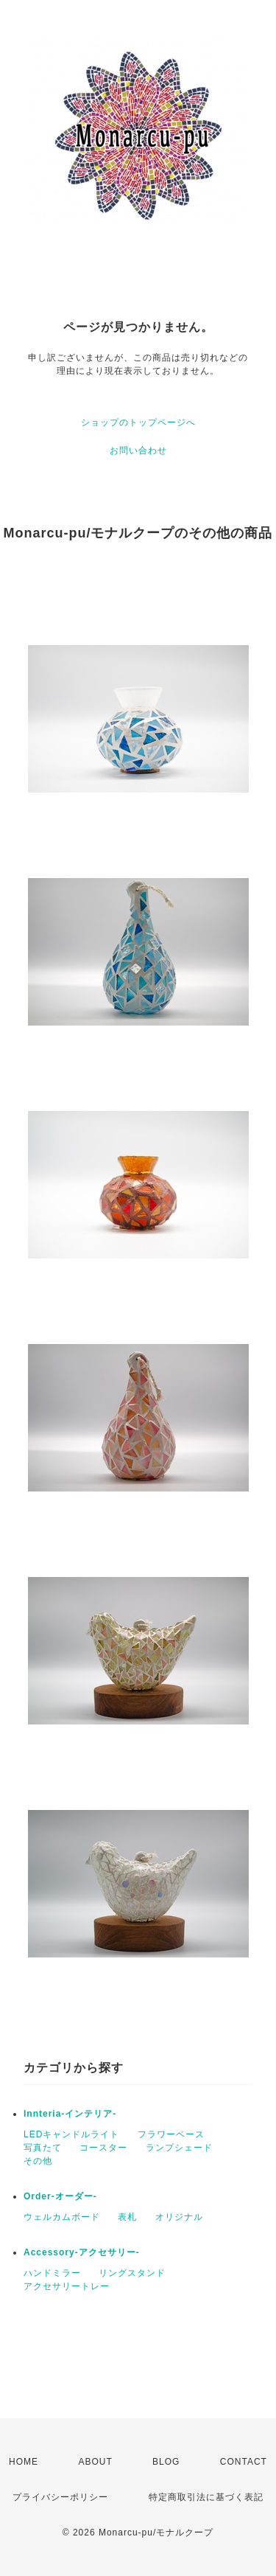 This screenshot has width=276, height=2576. I want to click on プライバシーポリシー, so click(60, 2497).